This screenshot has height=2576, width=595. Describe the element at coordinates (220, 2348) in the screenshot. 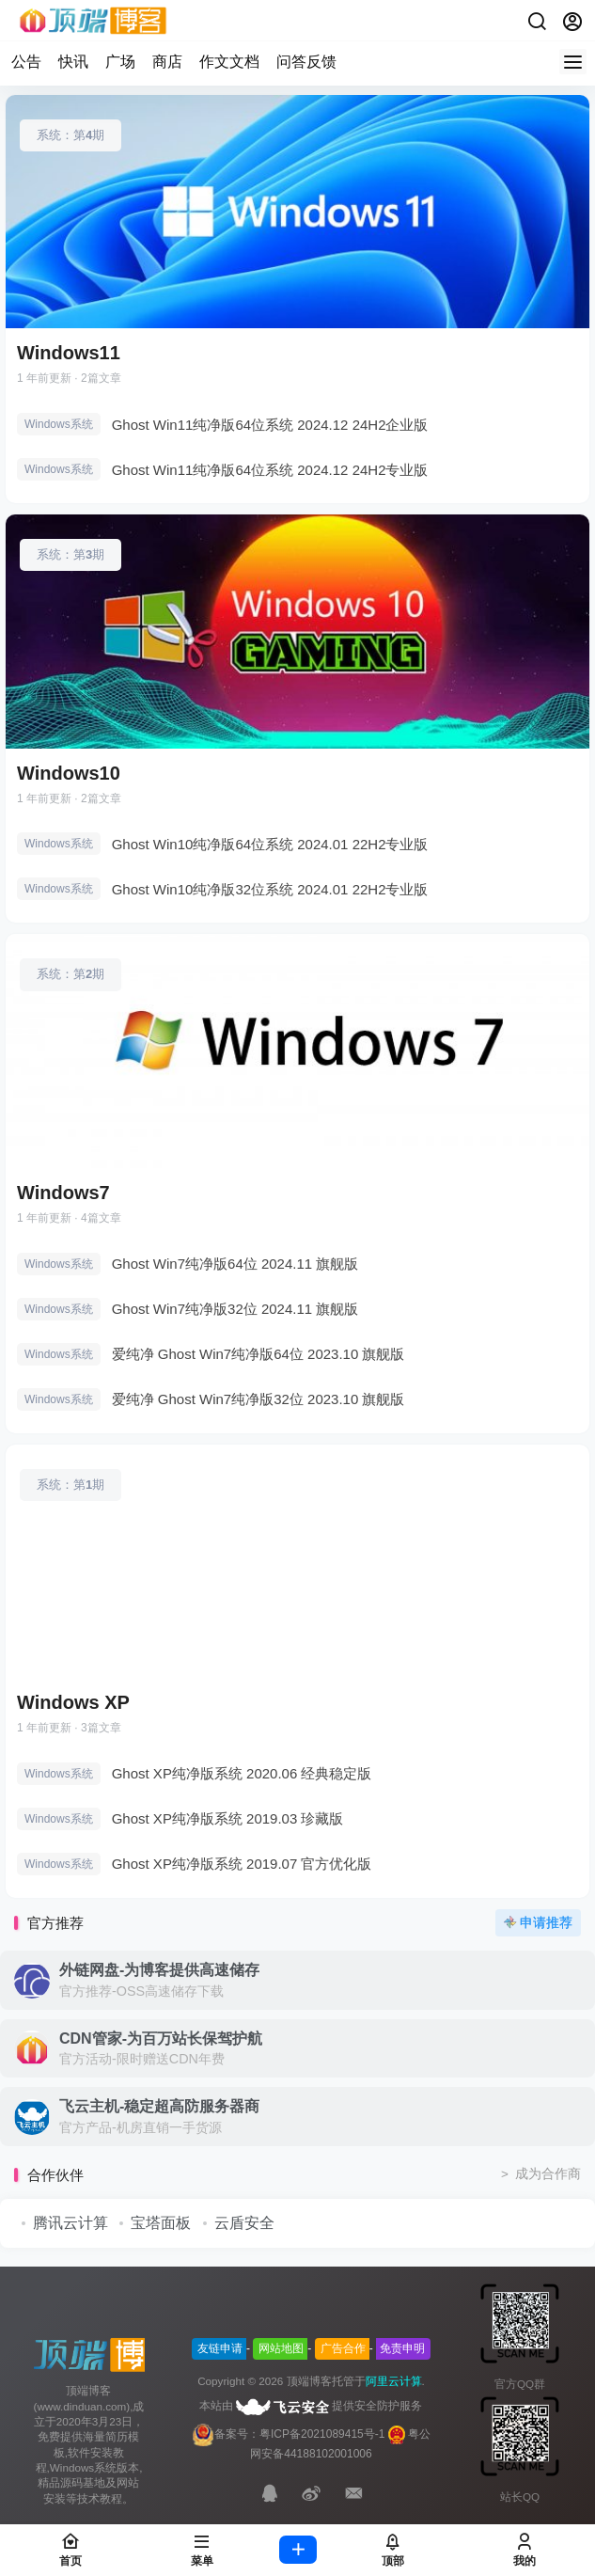

I see `友链申请` at that location.